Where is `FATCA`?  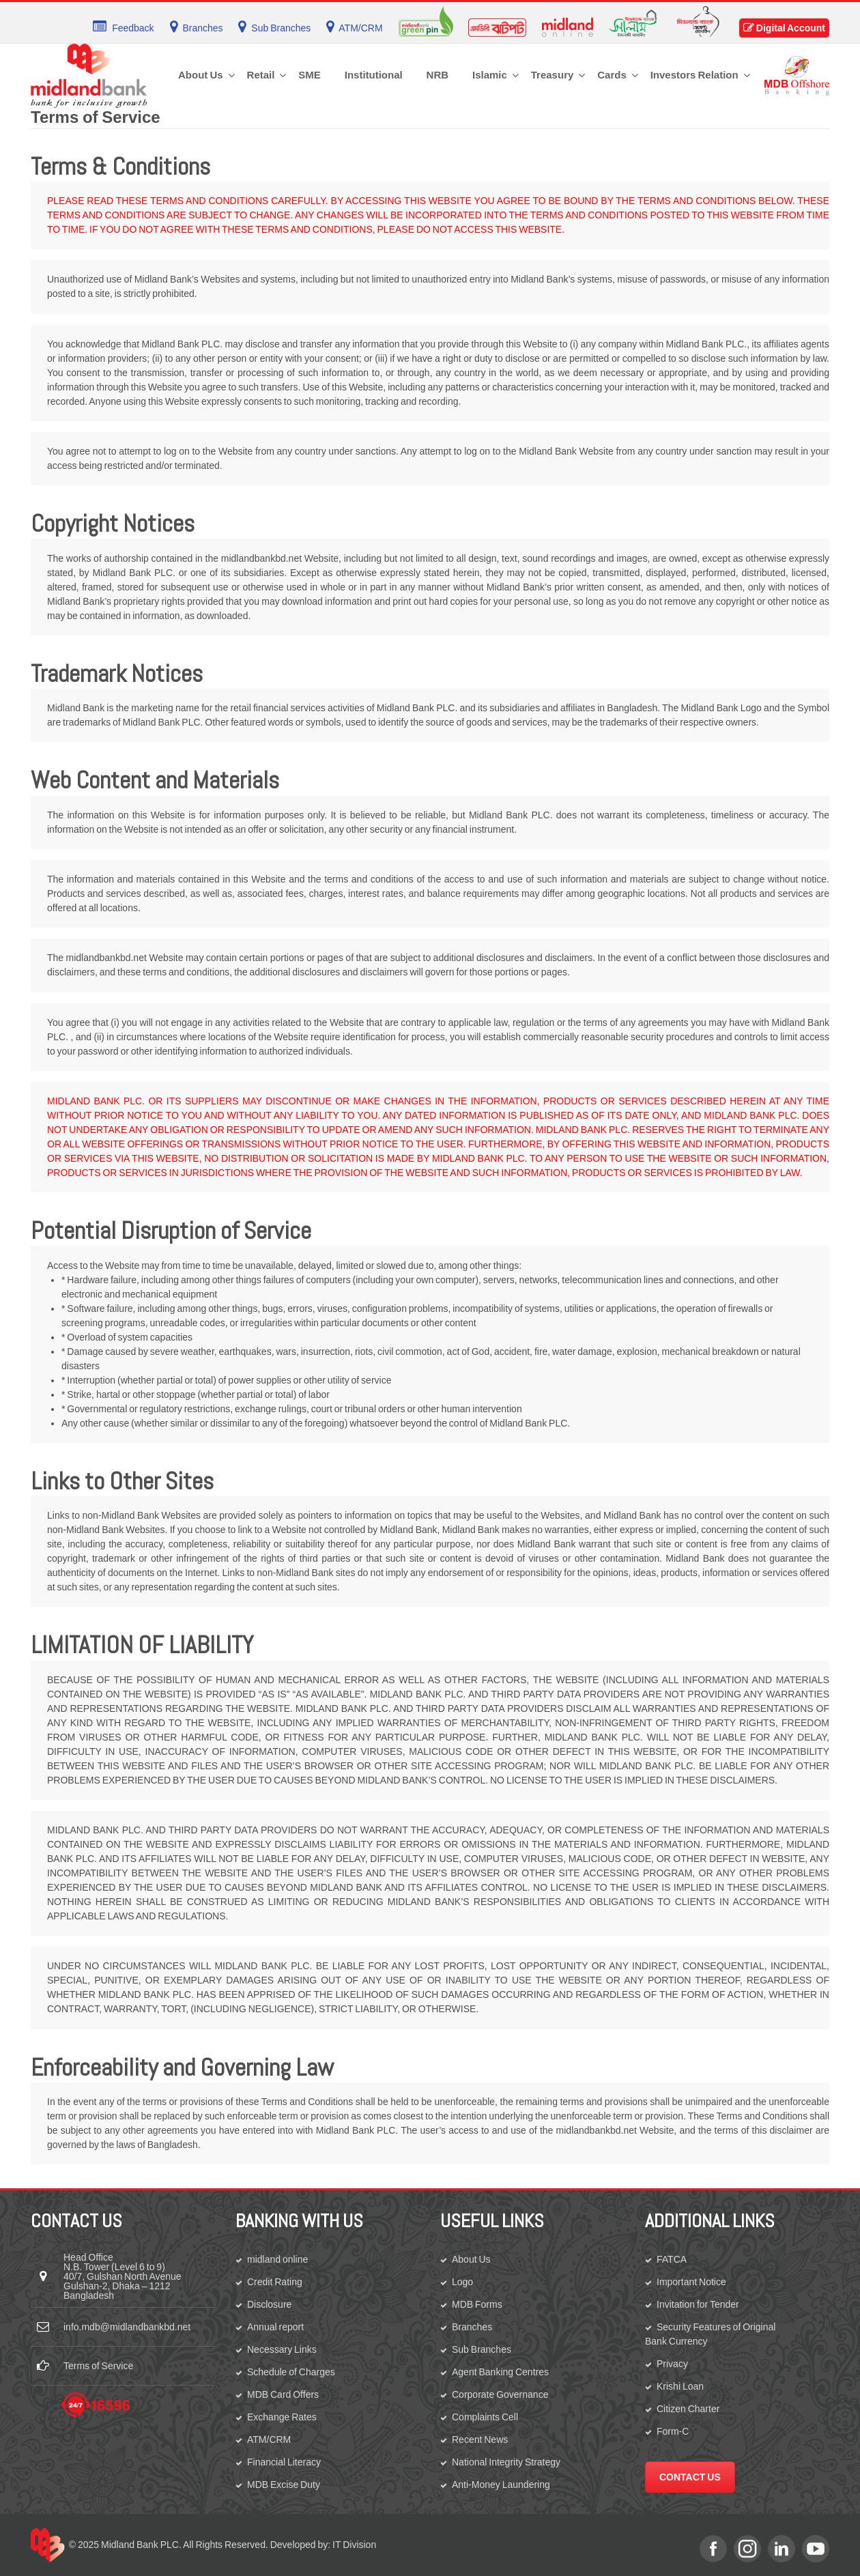 FATCA is located at coordinates (672, 2259).